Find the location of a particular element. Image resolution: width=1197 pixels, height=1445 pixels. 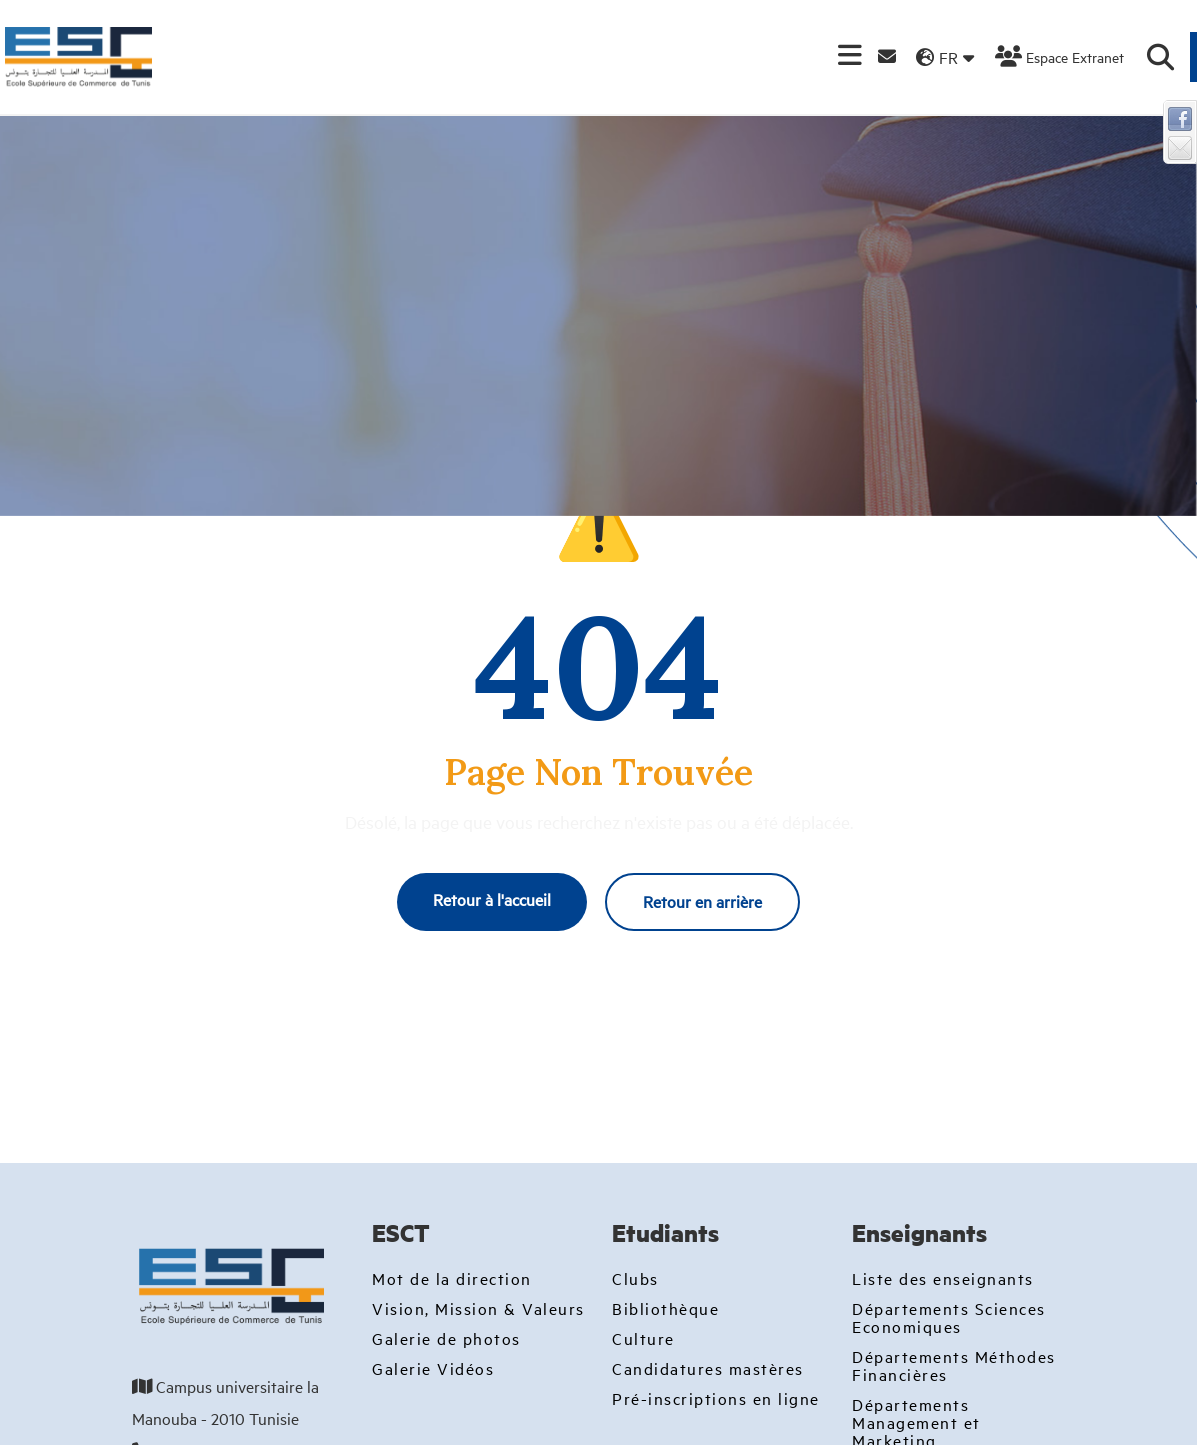

Vision, Mission & Valeurs is located at coordinates (478, 1308).